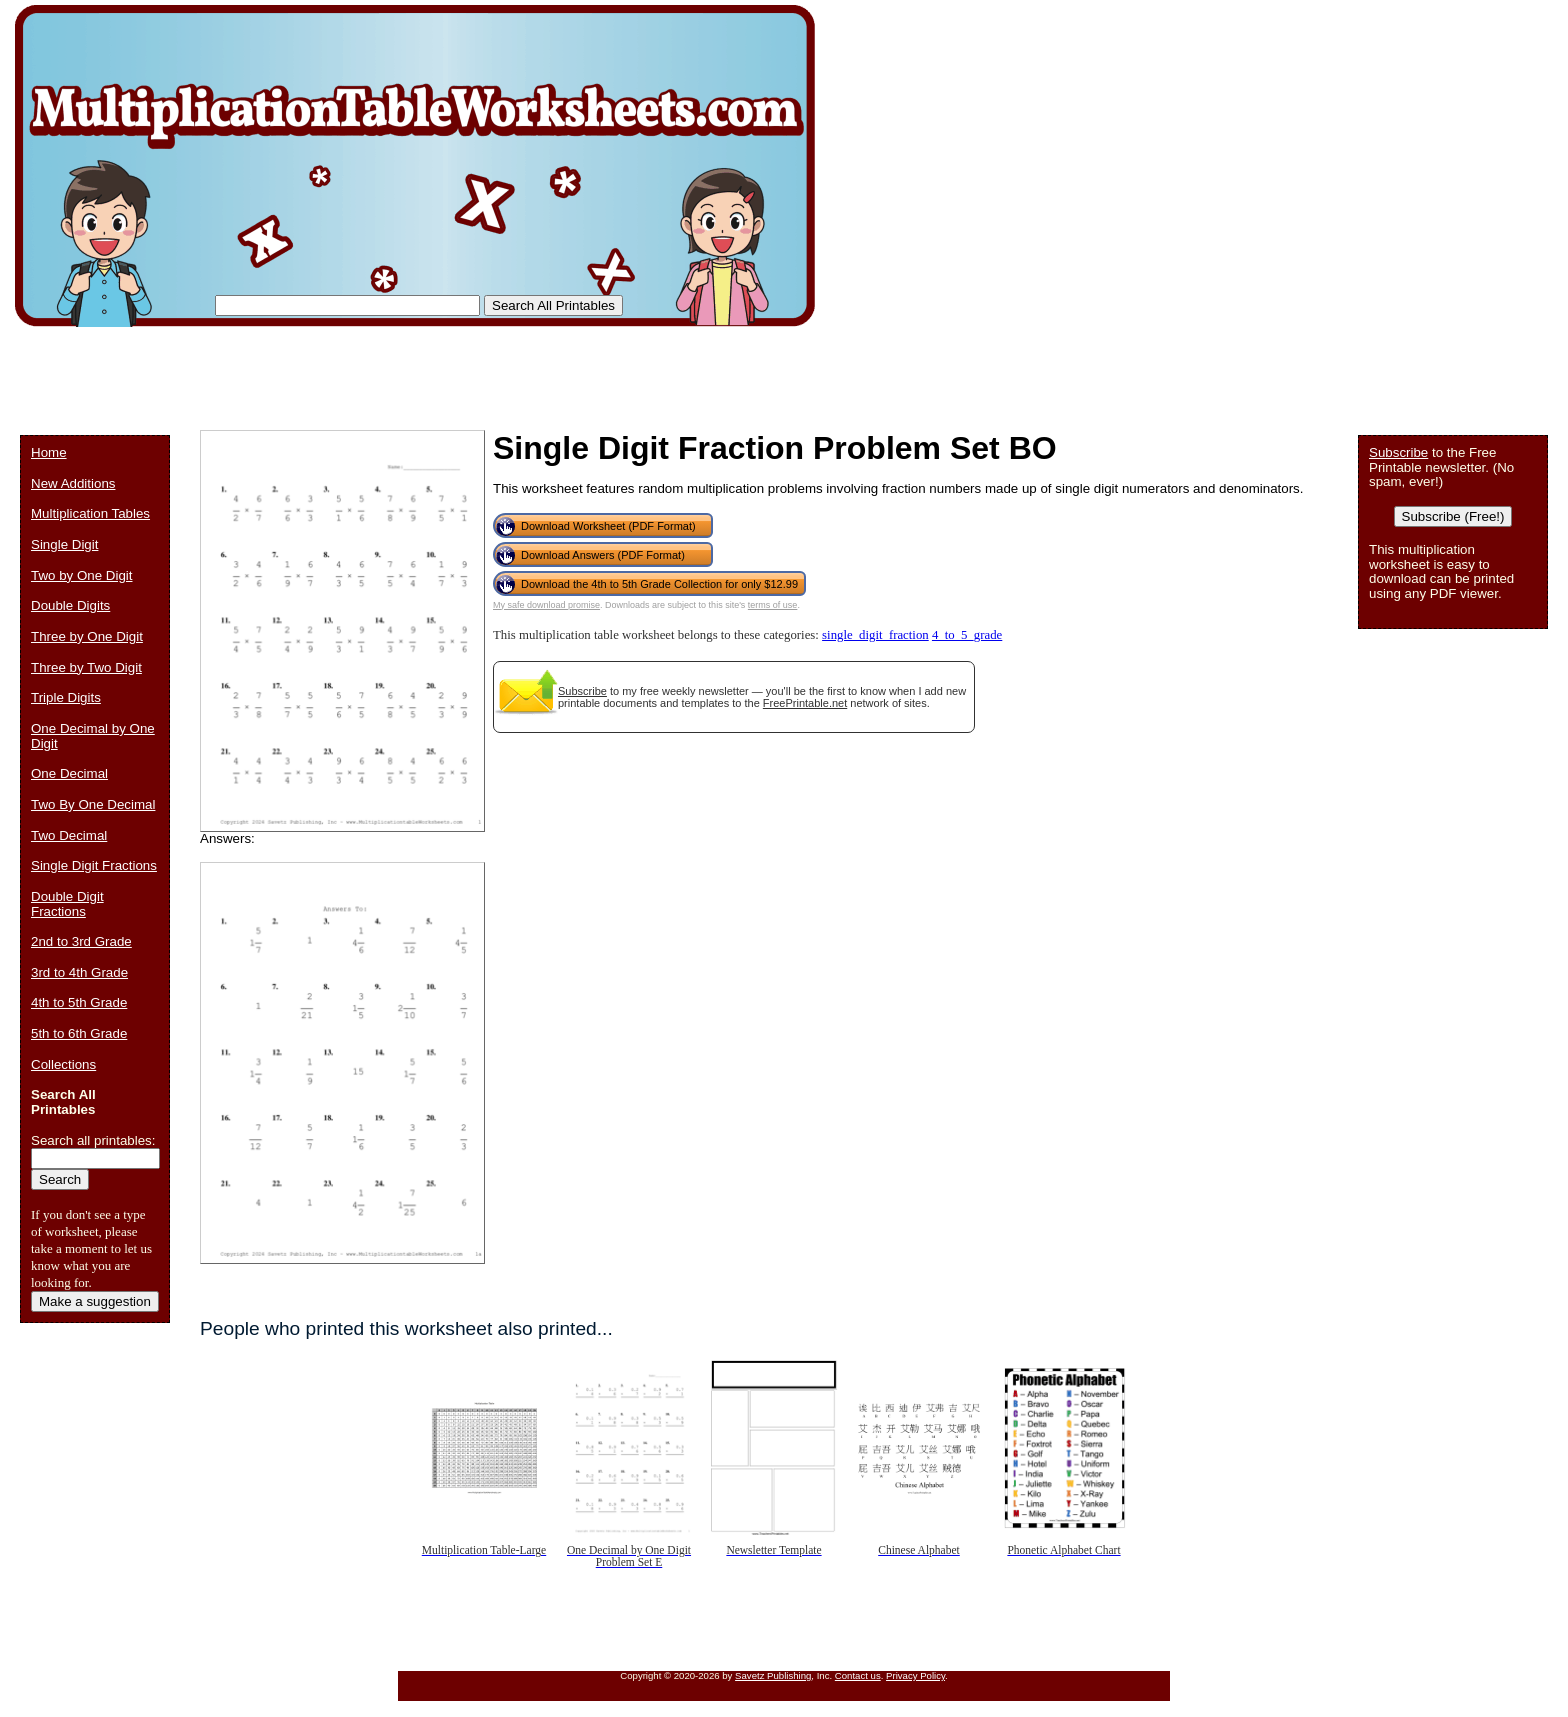  I want to click on Three by One Digit, so click(87, 636).